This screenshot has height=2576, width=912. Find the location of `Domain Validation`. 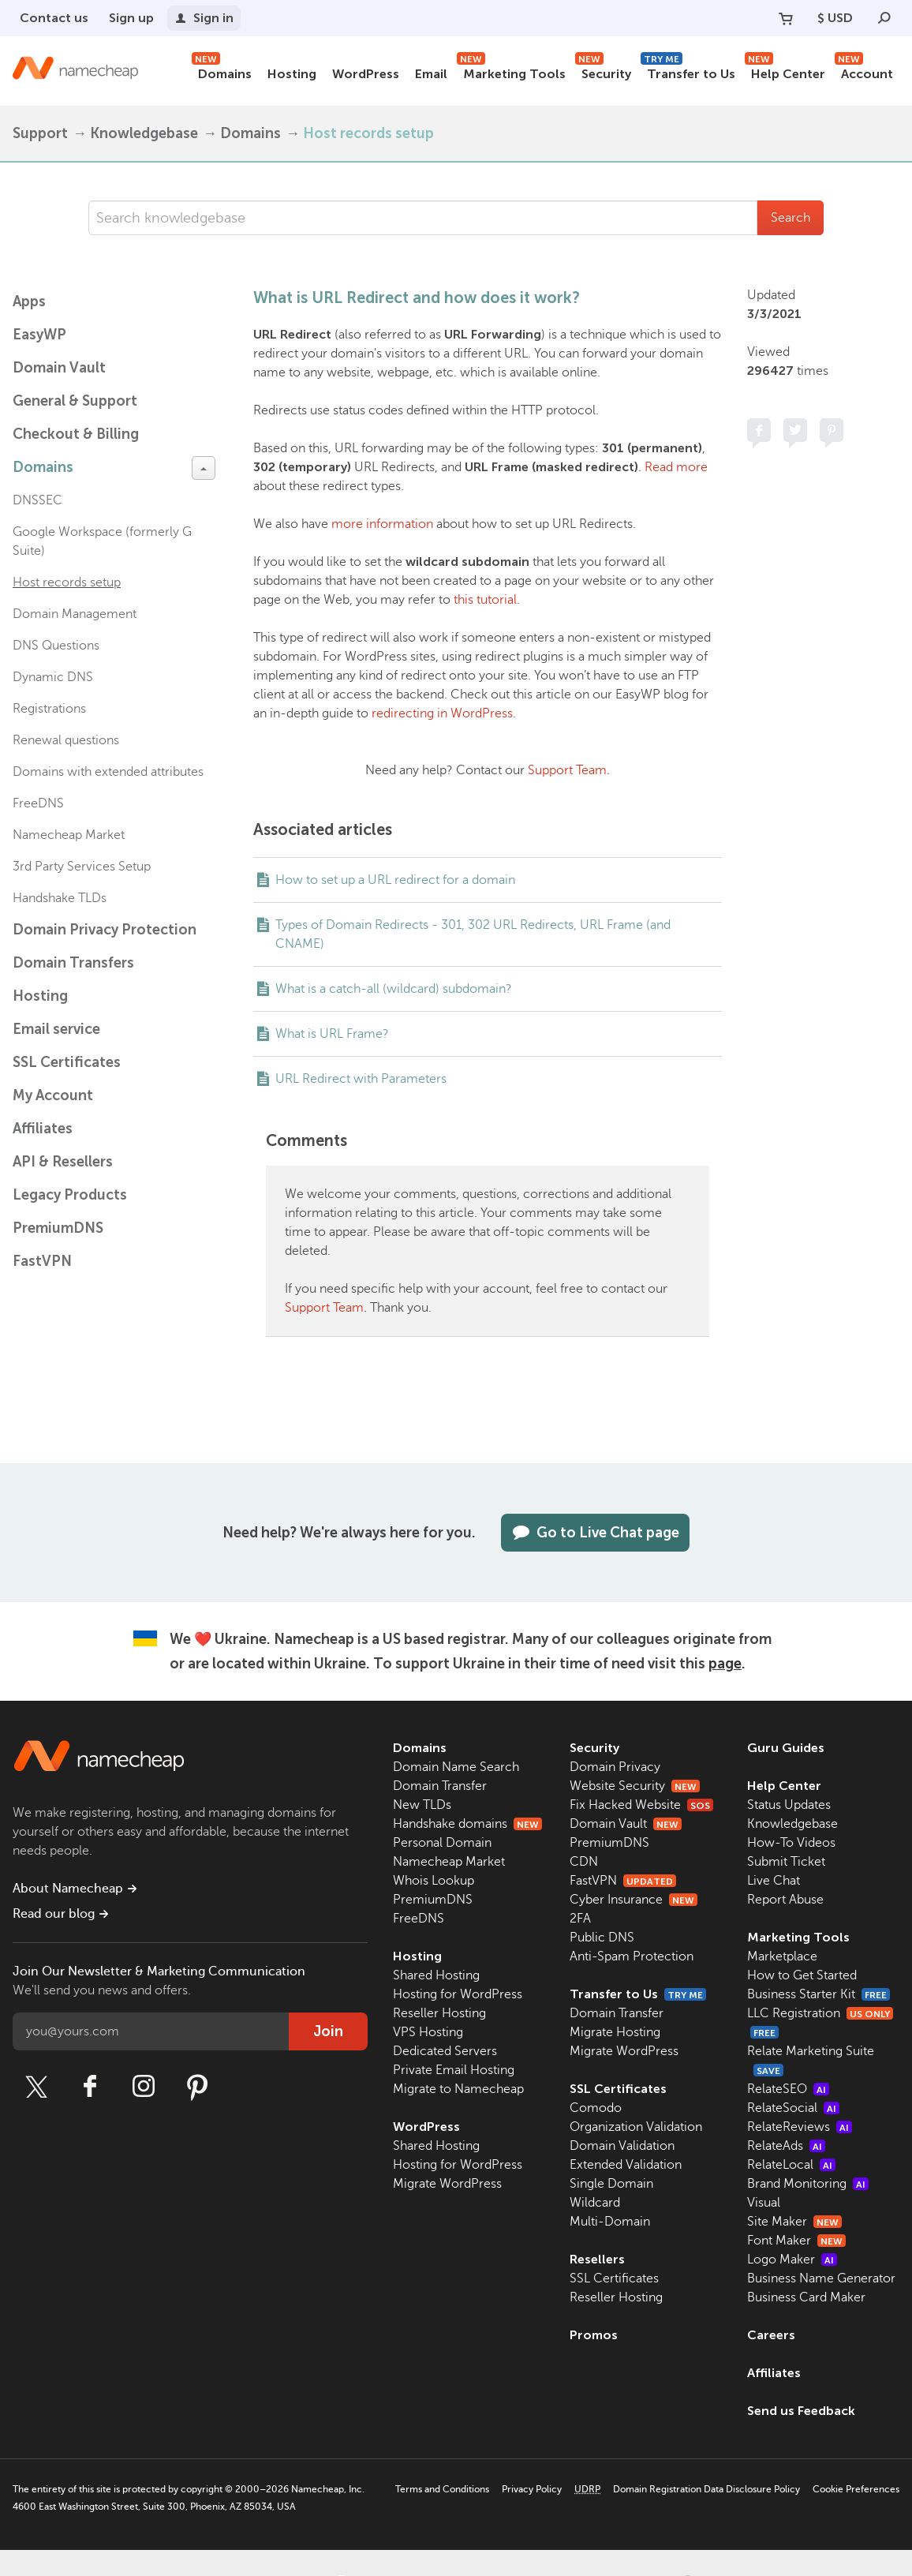

Domain Validation is located at coordinates (622, 2146).